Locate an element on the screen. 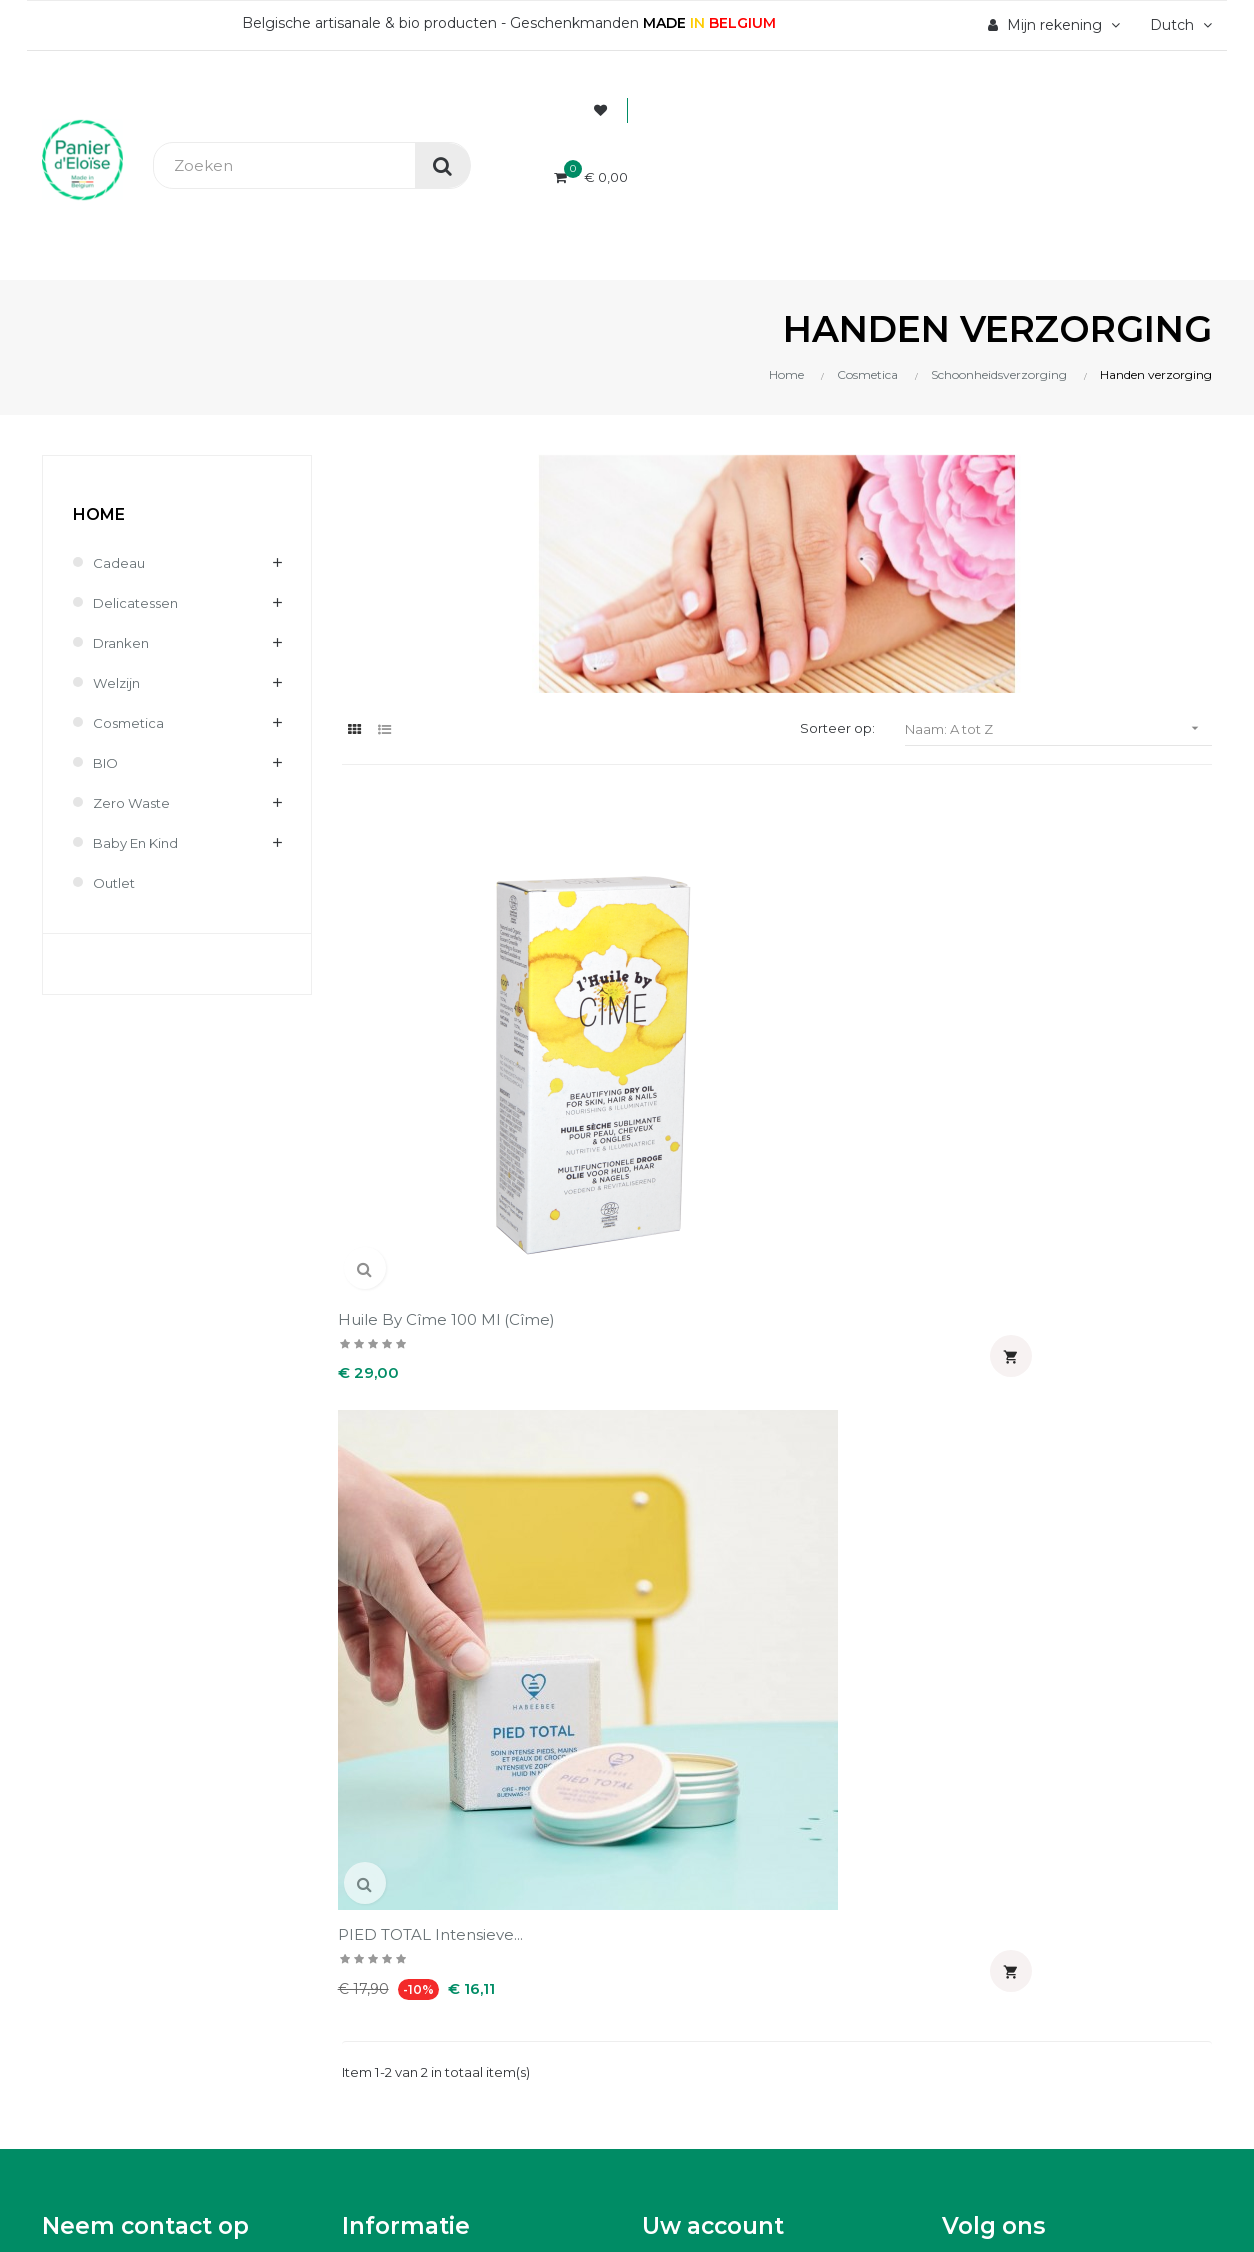 This screenshot has width=1254, height=2252. Dranken is located at coordinates (122, 643).